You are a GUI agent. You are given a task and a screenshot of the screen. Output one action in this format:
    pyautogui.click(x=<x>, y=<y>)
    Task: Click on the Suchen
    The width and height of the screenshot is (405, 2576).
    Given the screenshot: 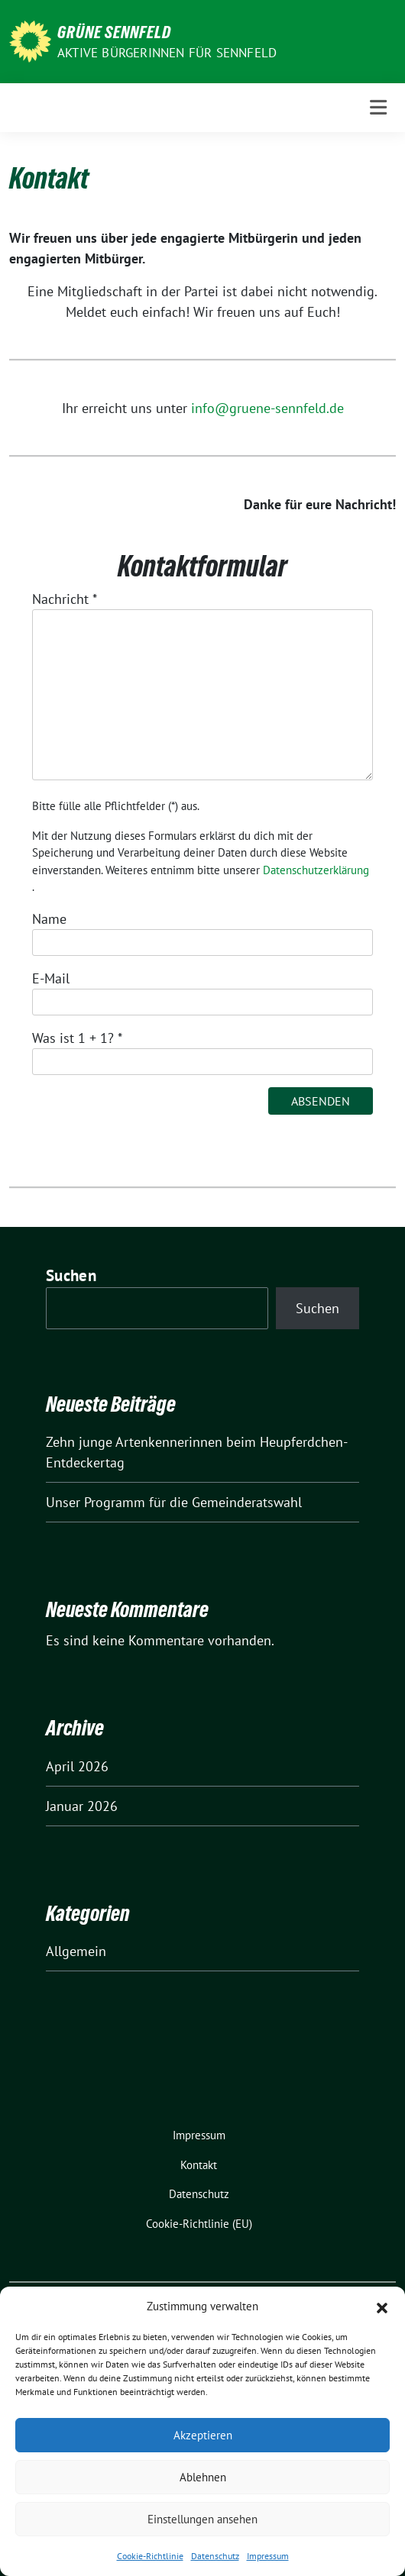 What is the action you would take?
    pyautogui.click(x=71, y=1275)
    